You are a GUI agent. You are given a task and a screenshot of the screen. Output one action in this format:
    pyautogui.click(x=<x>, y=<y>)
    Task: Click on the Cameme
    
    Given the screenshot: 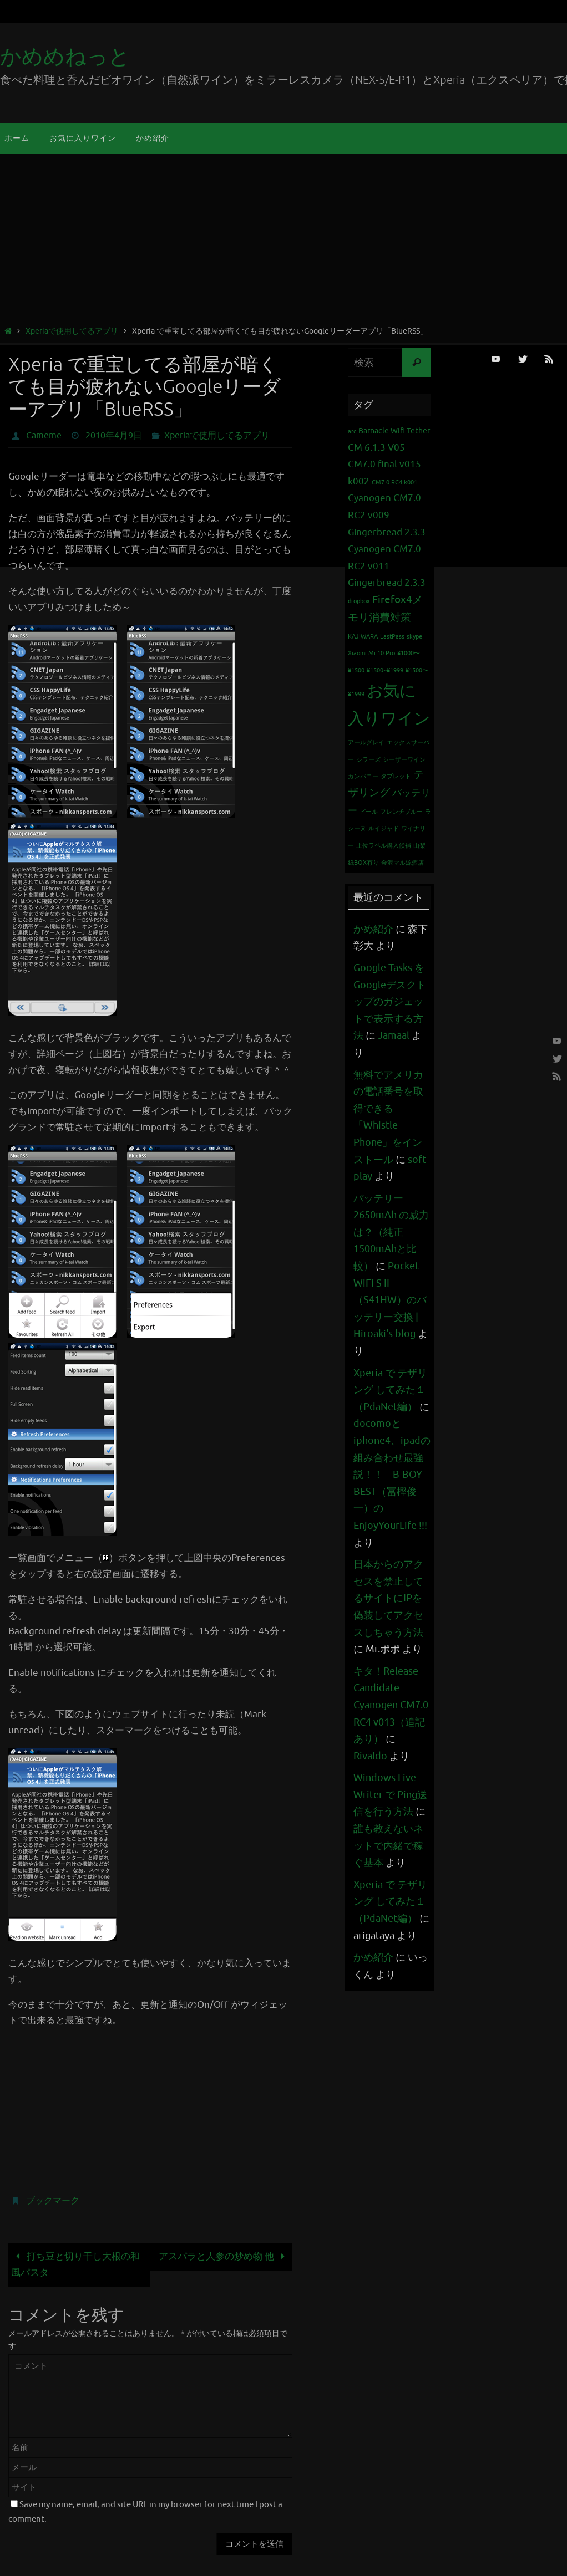 What is the action you would take?
    pyautogui.click(x=44, y=435)
    